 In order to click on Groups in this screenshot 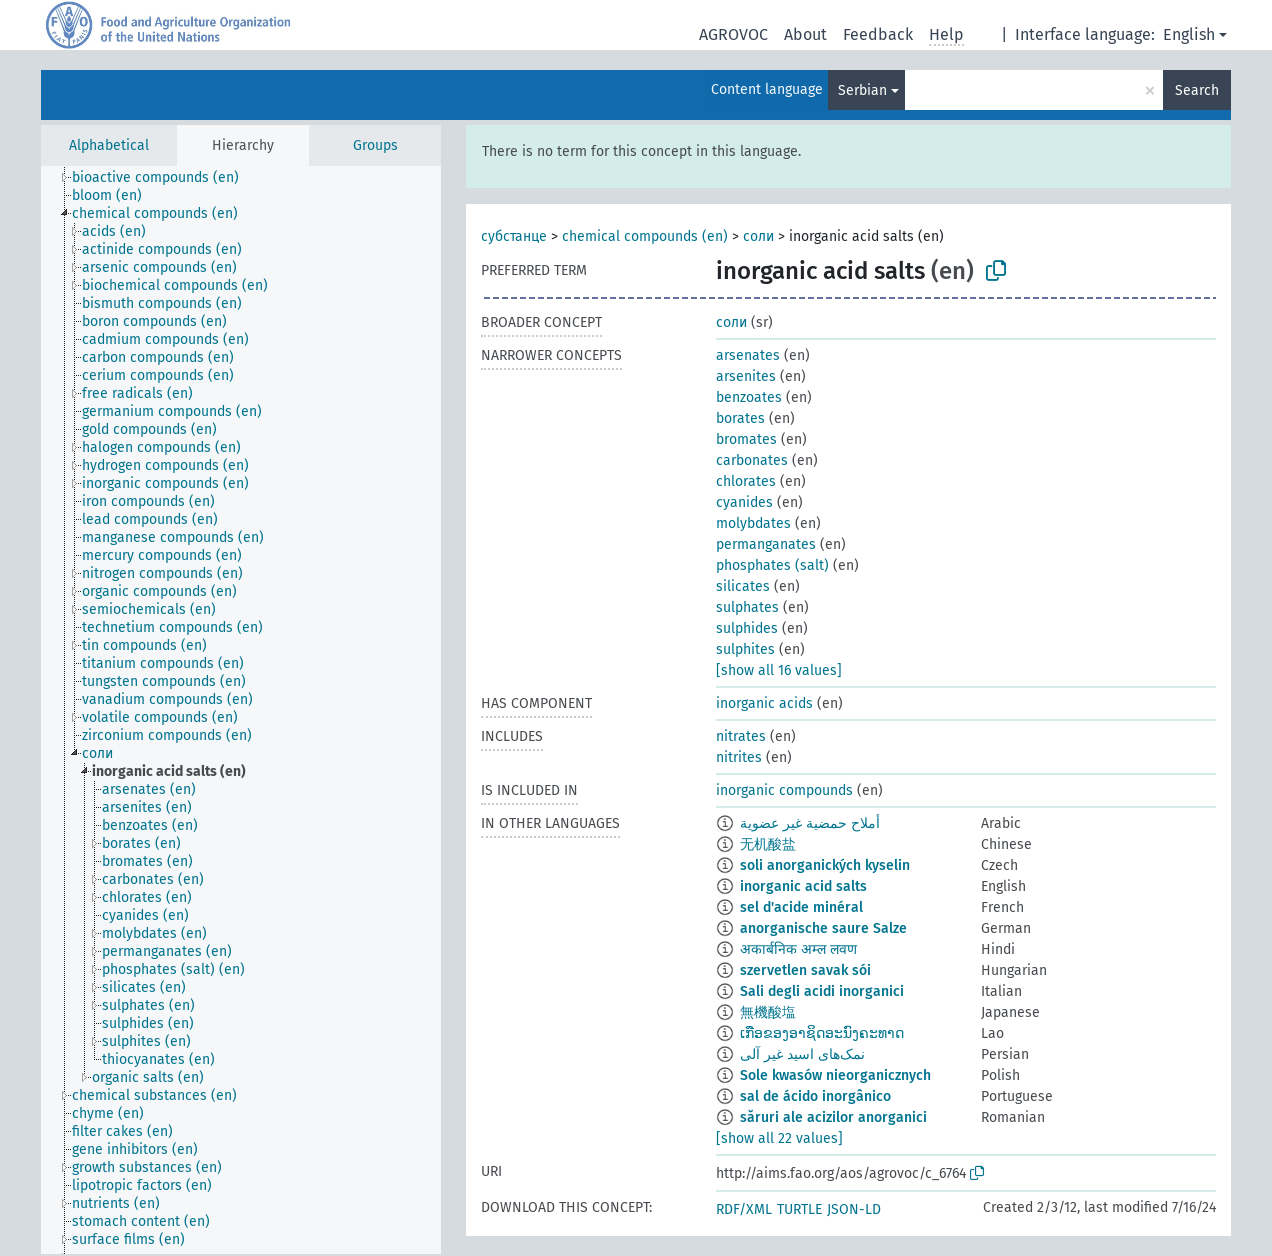, I will do `click(375, 145)`.